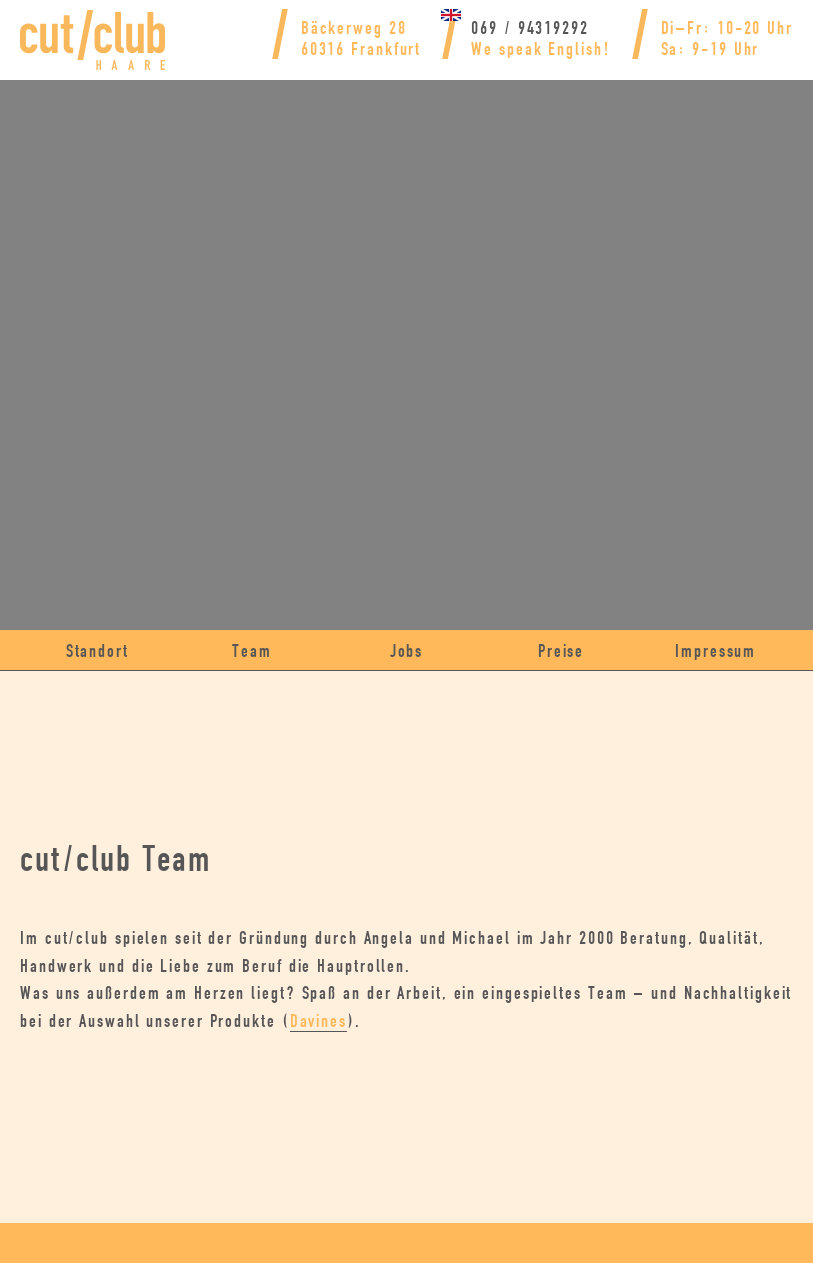  I want to click on Preise, so click(561, 651).